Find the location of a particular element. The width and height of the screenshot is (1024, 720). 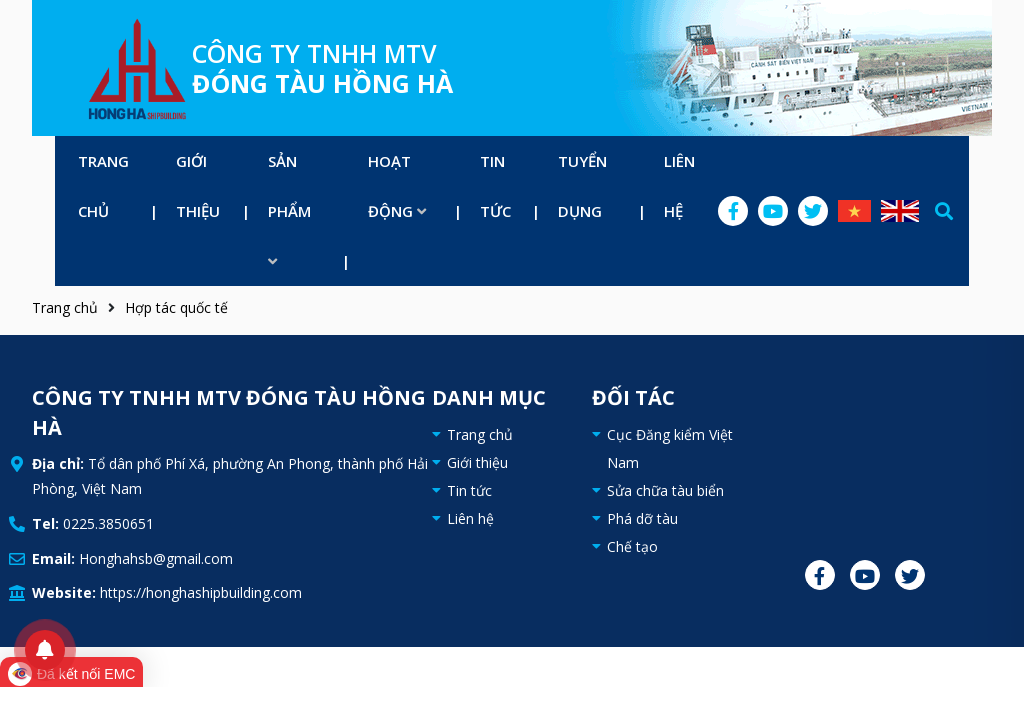

Sản phẩm is located at coordinates (289, 210).